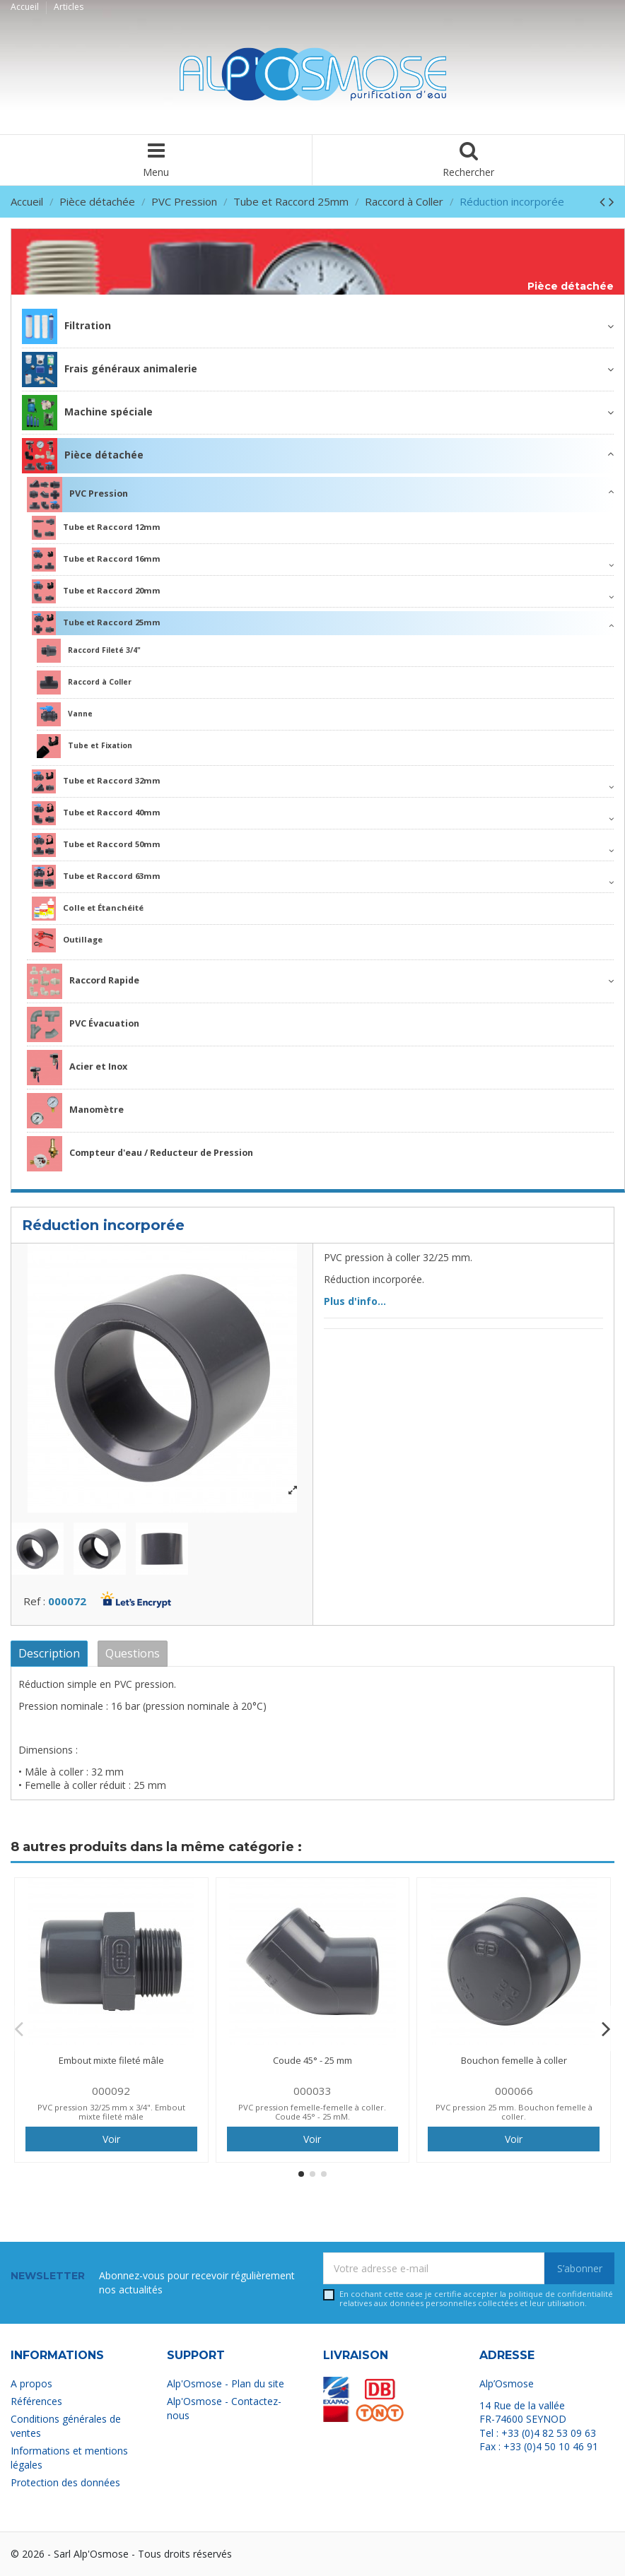  Describe the element at coordinates (49, 1653) in the screenshot. I see `Description` at that location.